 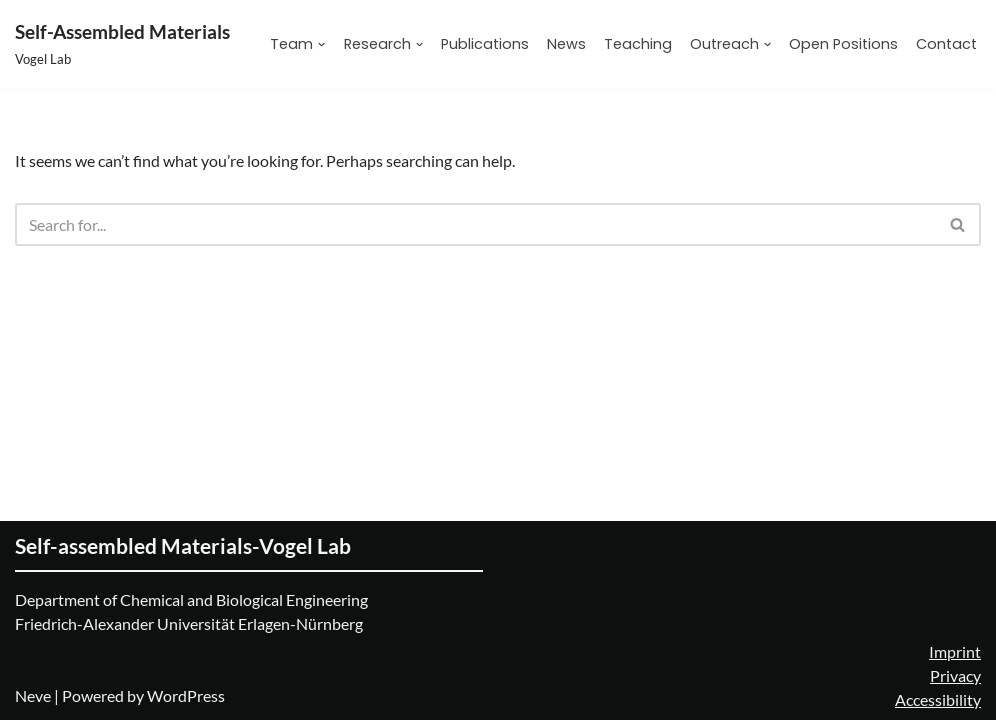 I want to click on [Search], so click(x=475, y=224).